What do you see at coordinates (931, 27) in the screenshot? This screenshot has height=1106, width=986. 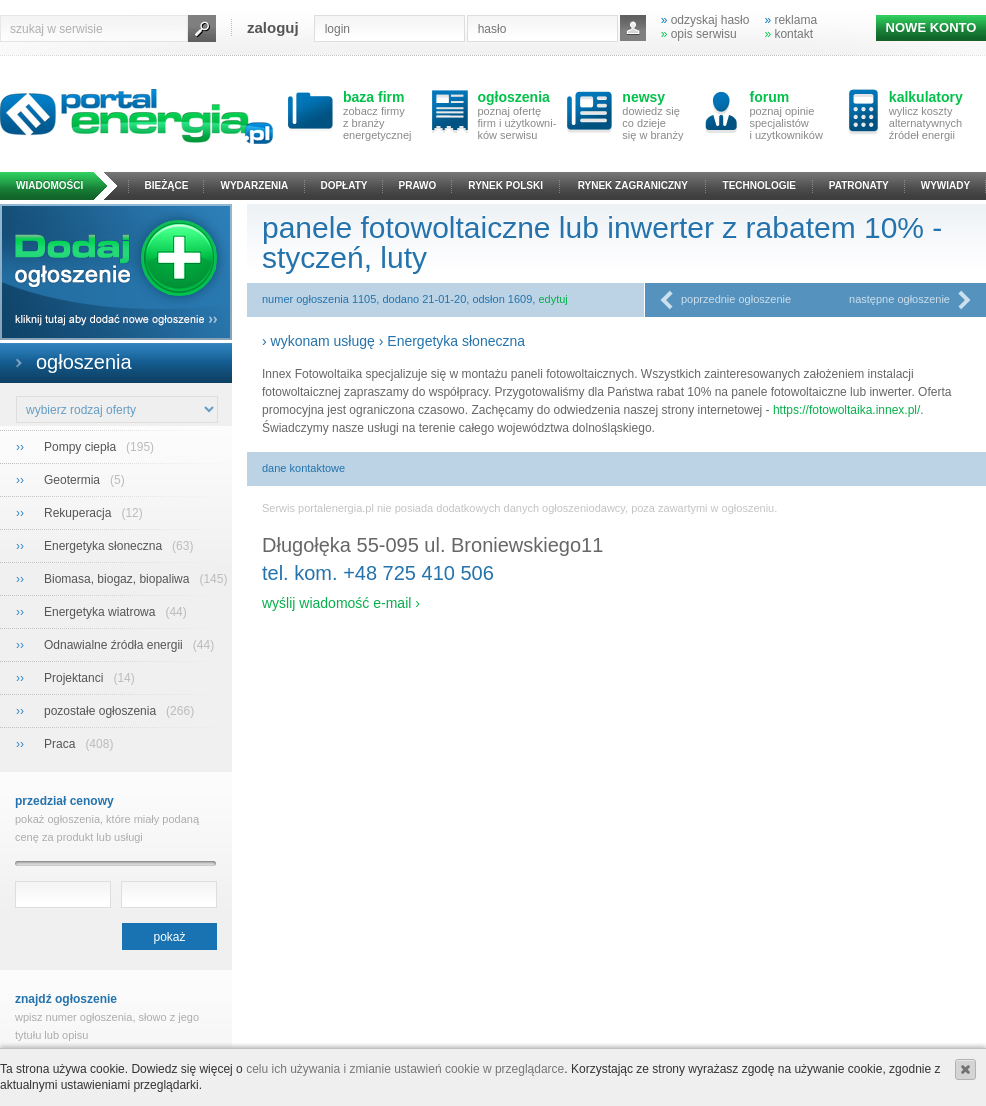 I see `NOWE KONTO` at bounding box center [931, 27].